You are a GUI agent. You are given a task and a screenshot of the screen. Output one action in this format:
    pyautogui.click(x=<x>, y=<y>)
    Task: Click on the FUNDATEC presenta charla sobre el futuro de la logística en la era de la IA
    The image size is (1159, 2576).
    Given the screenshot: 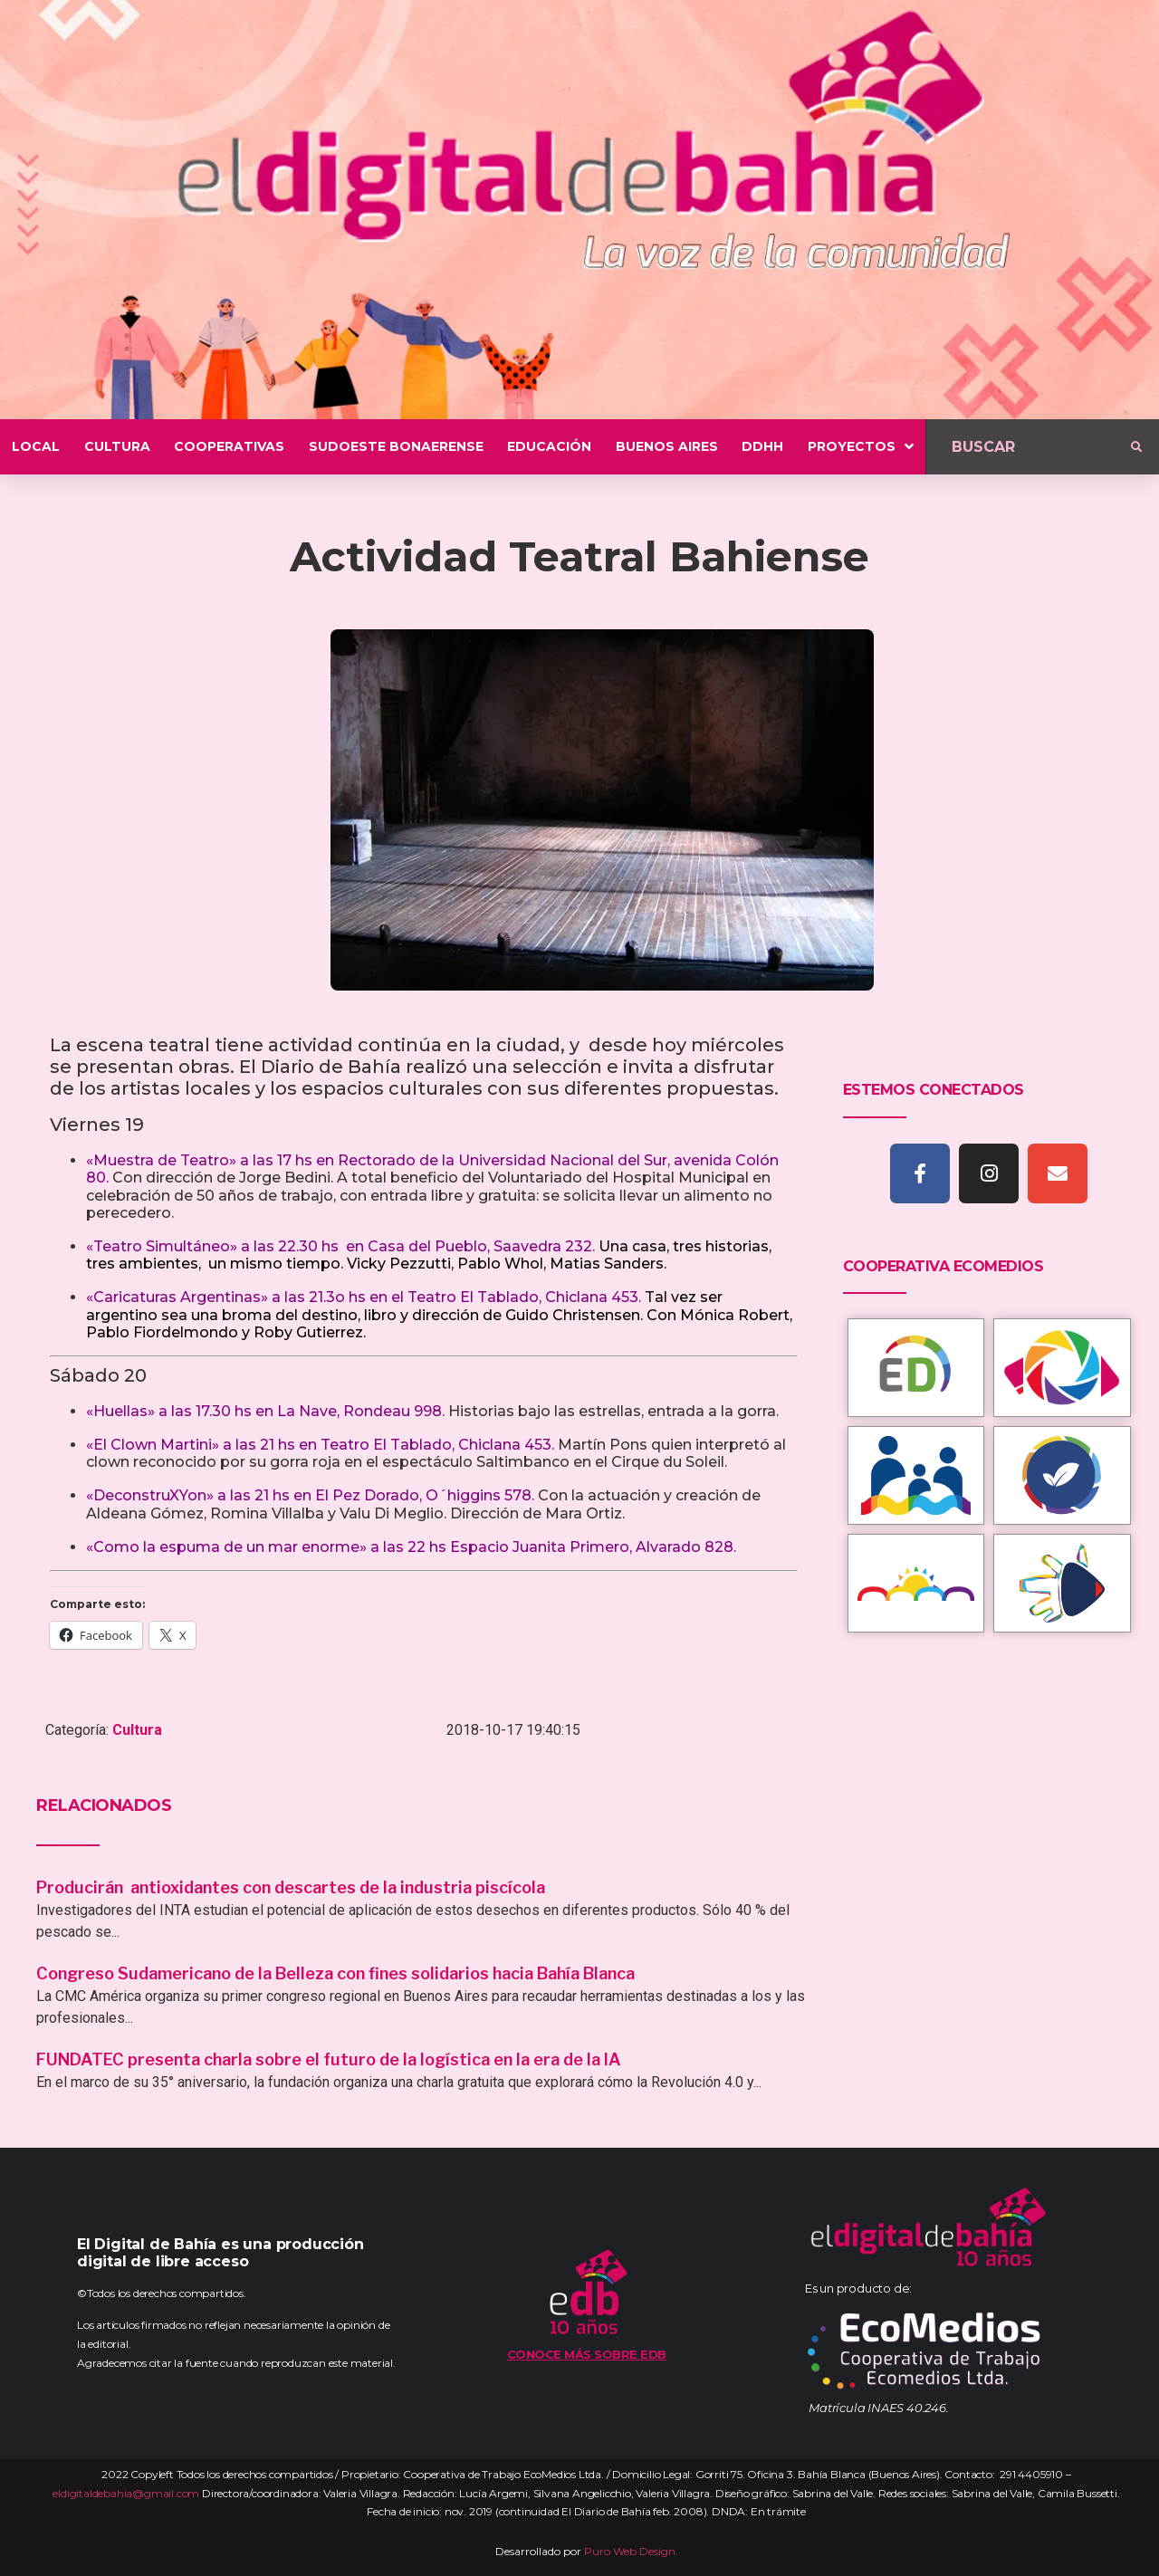 What is the action you would take?
    pyautogui.click(x=328, y=2059)
    